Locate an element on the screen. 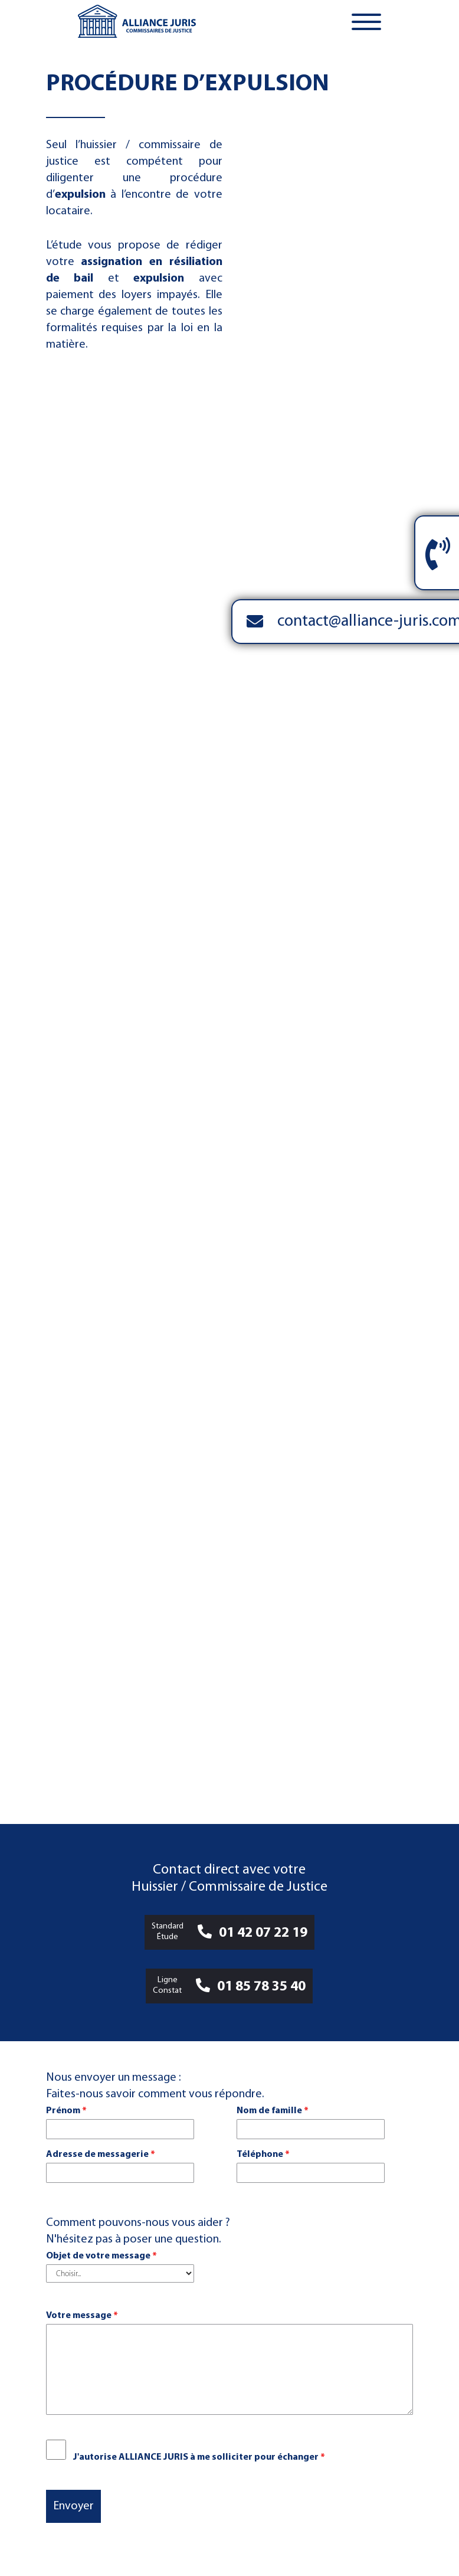 This screenshot has height=2576, width=459. 01 42 07 22 19 is located at coordinates (263, 1933).